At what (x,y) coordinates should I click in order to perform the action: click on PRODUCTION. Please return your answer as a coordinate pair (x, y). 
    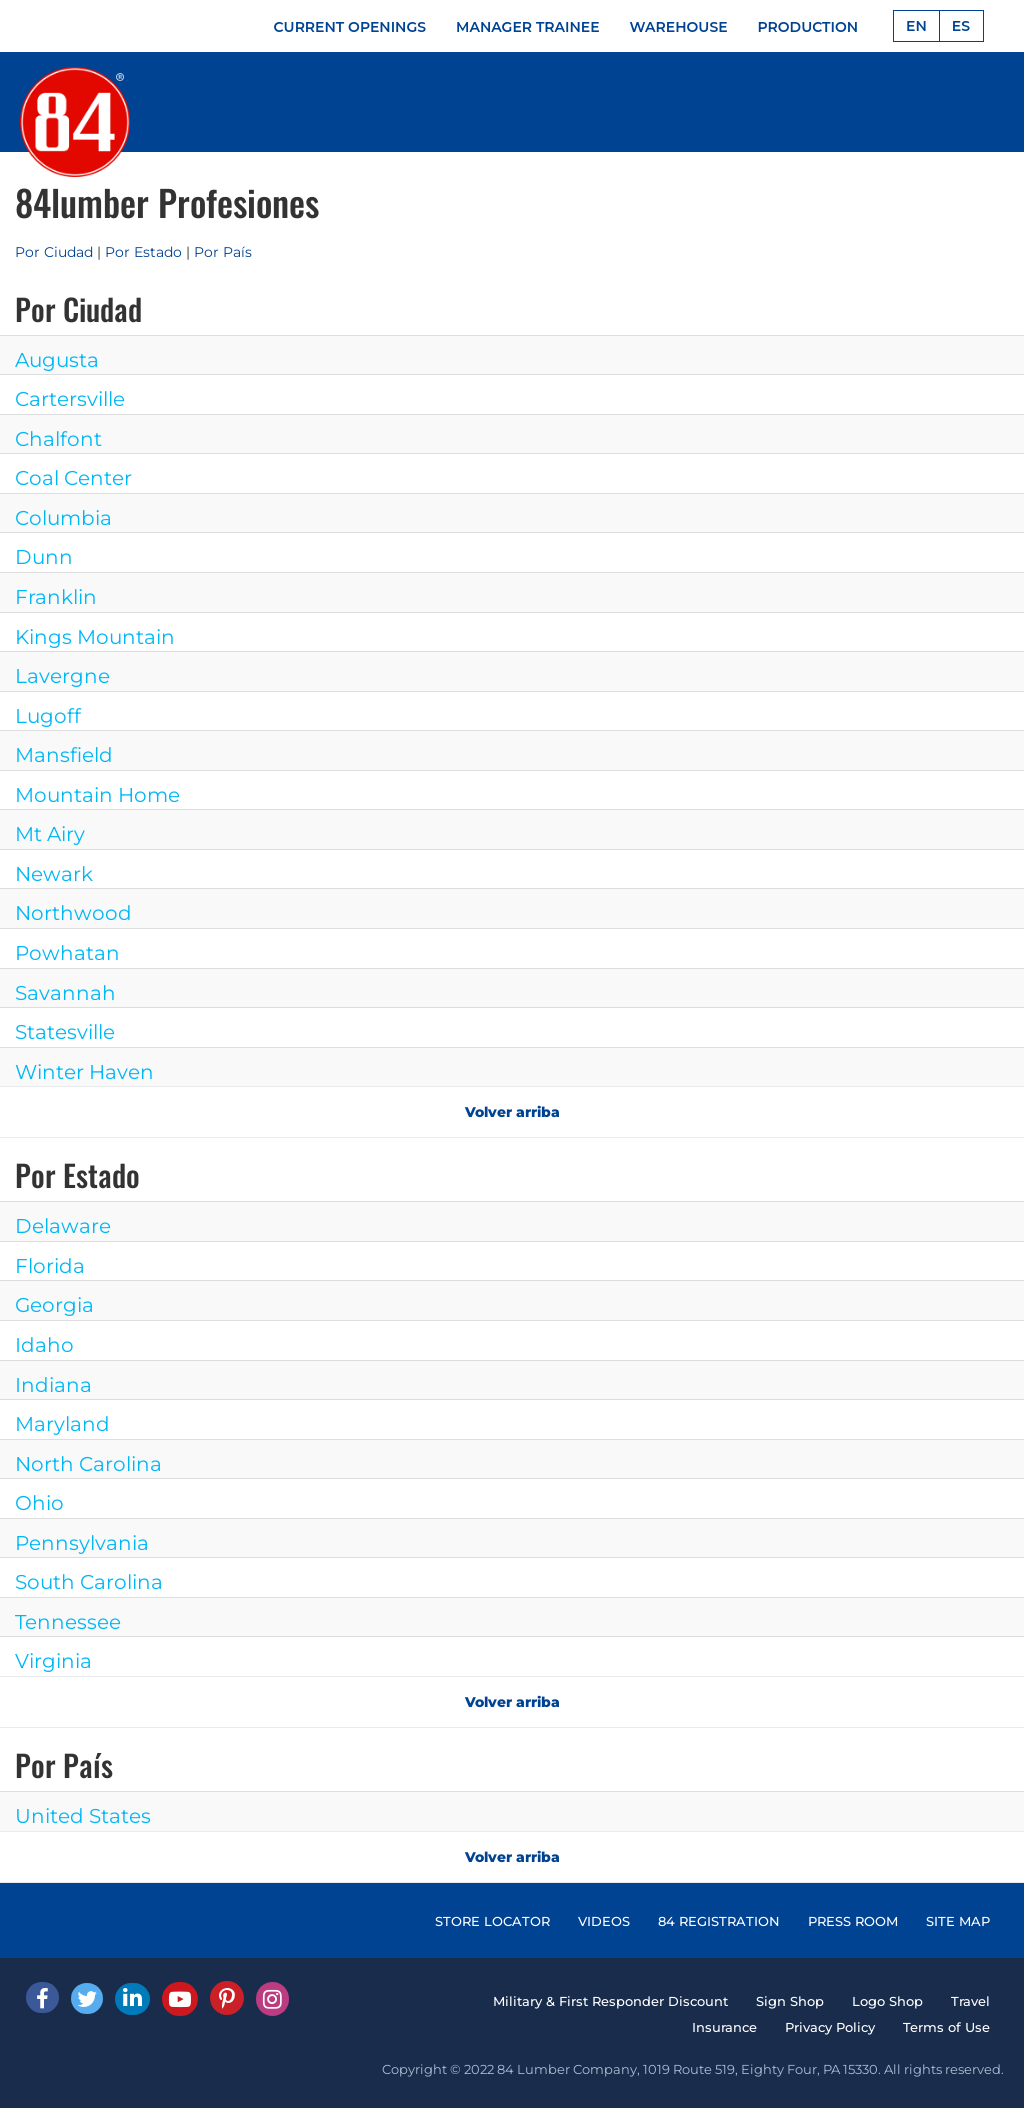
    Looking at the image, I should click on (808, 27).